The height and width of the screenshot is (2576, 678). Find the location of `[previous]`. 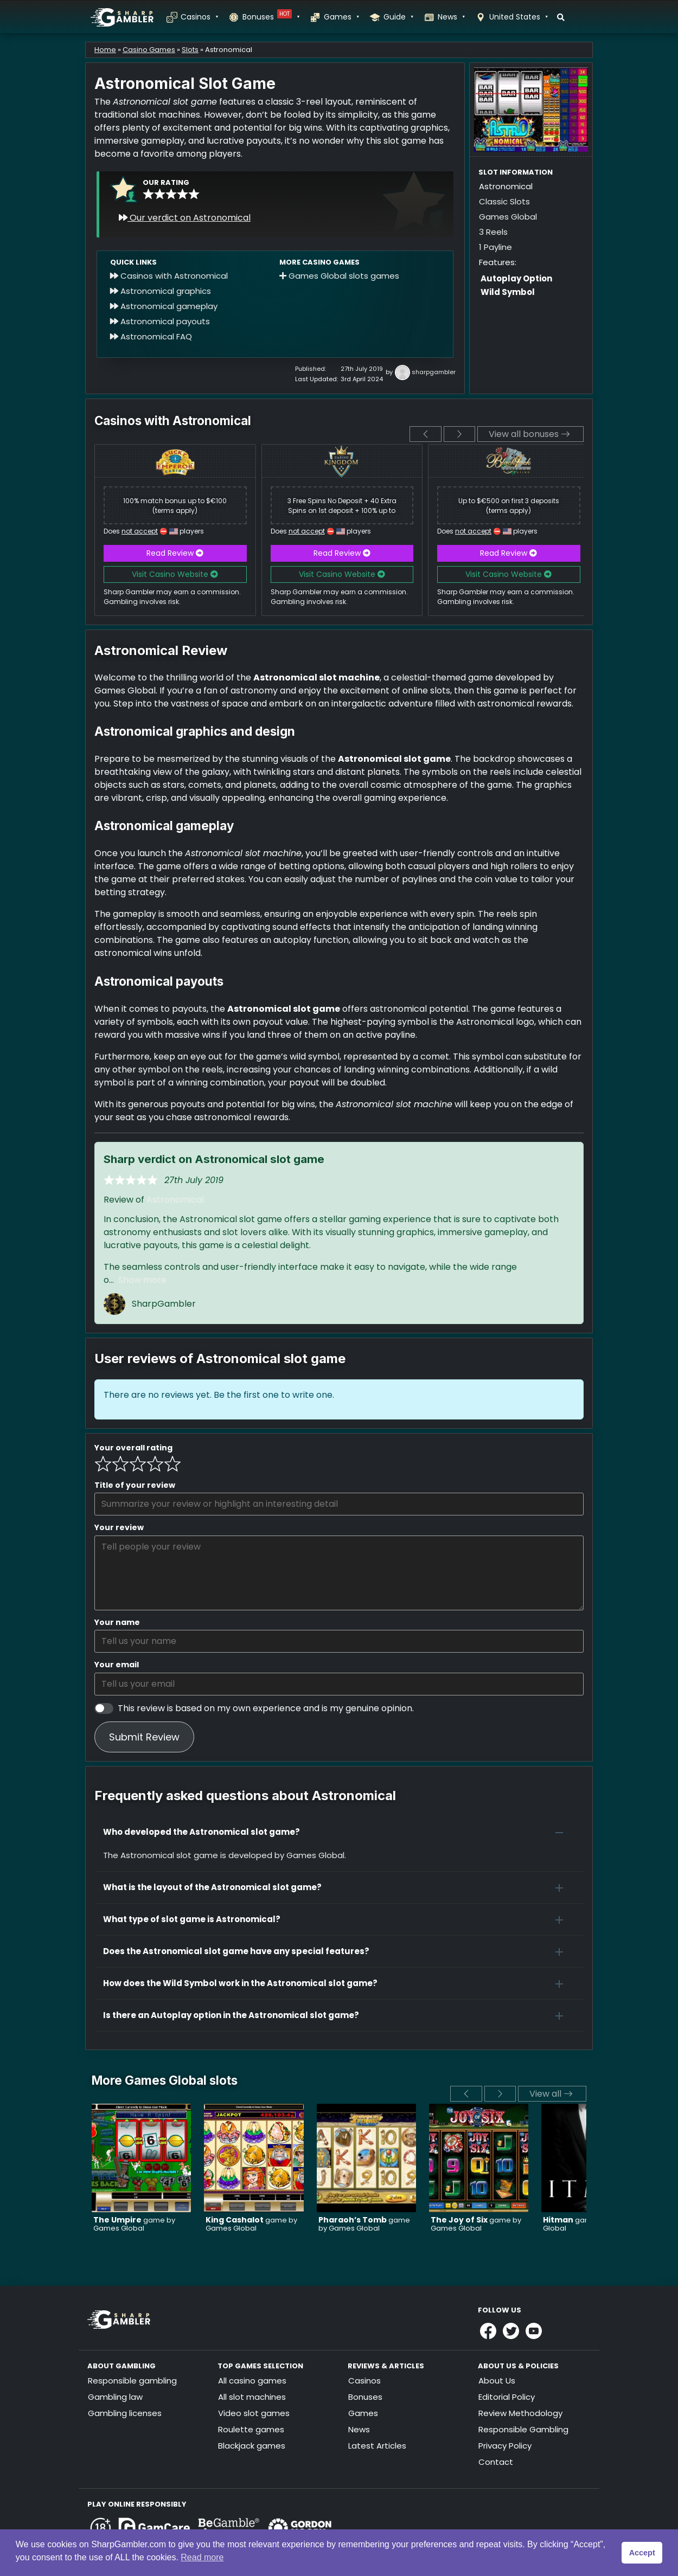

[previous] is located at coordinates (426, 434).